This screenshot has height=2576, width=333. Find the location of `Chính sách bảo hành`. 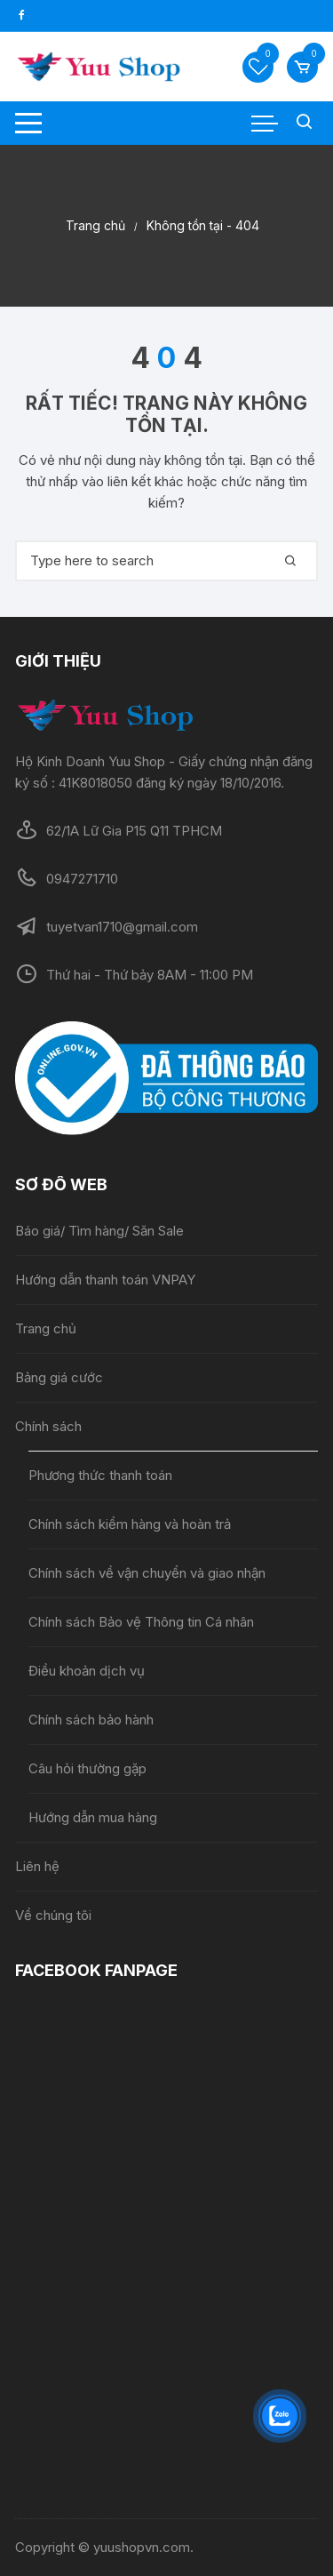

Chính sách bảo hành is located at coordinates (91, 1719).